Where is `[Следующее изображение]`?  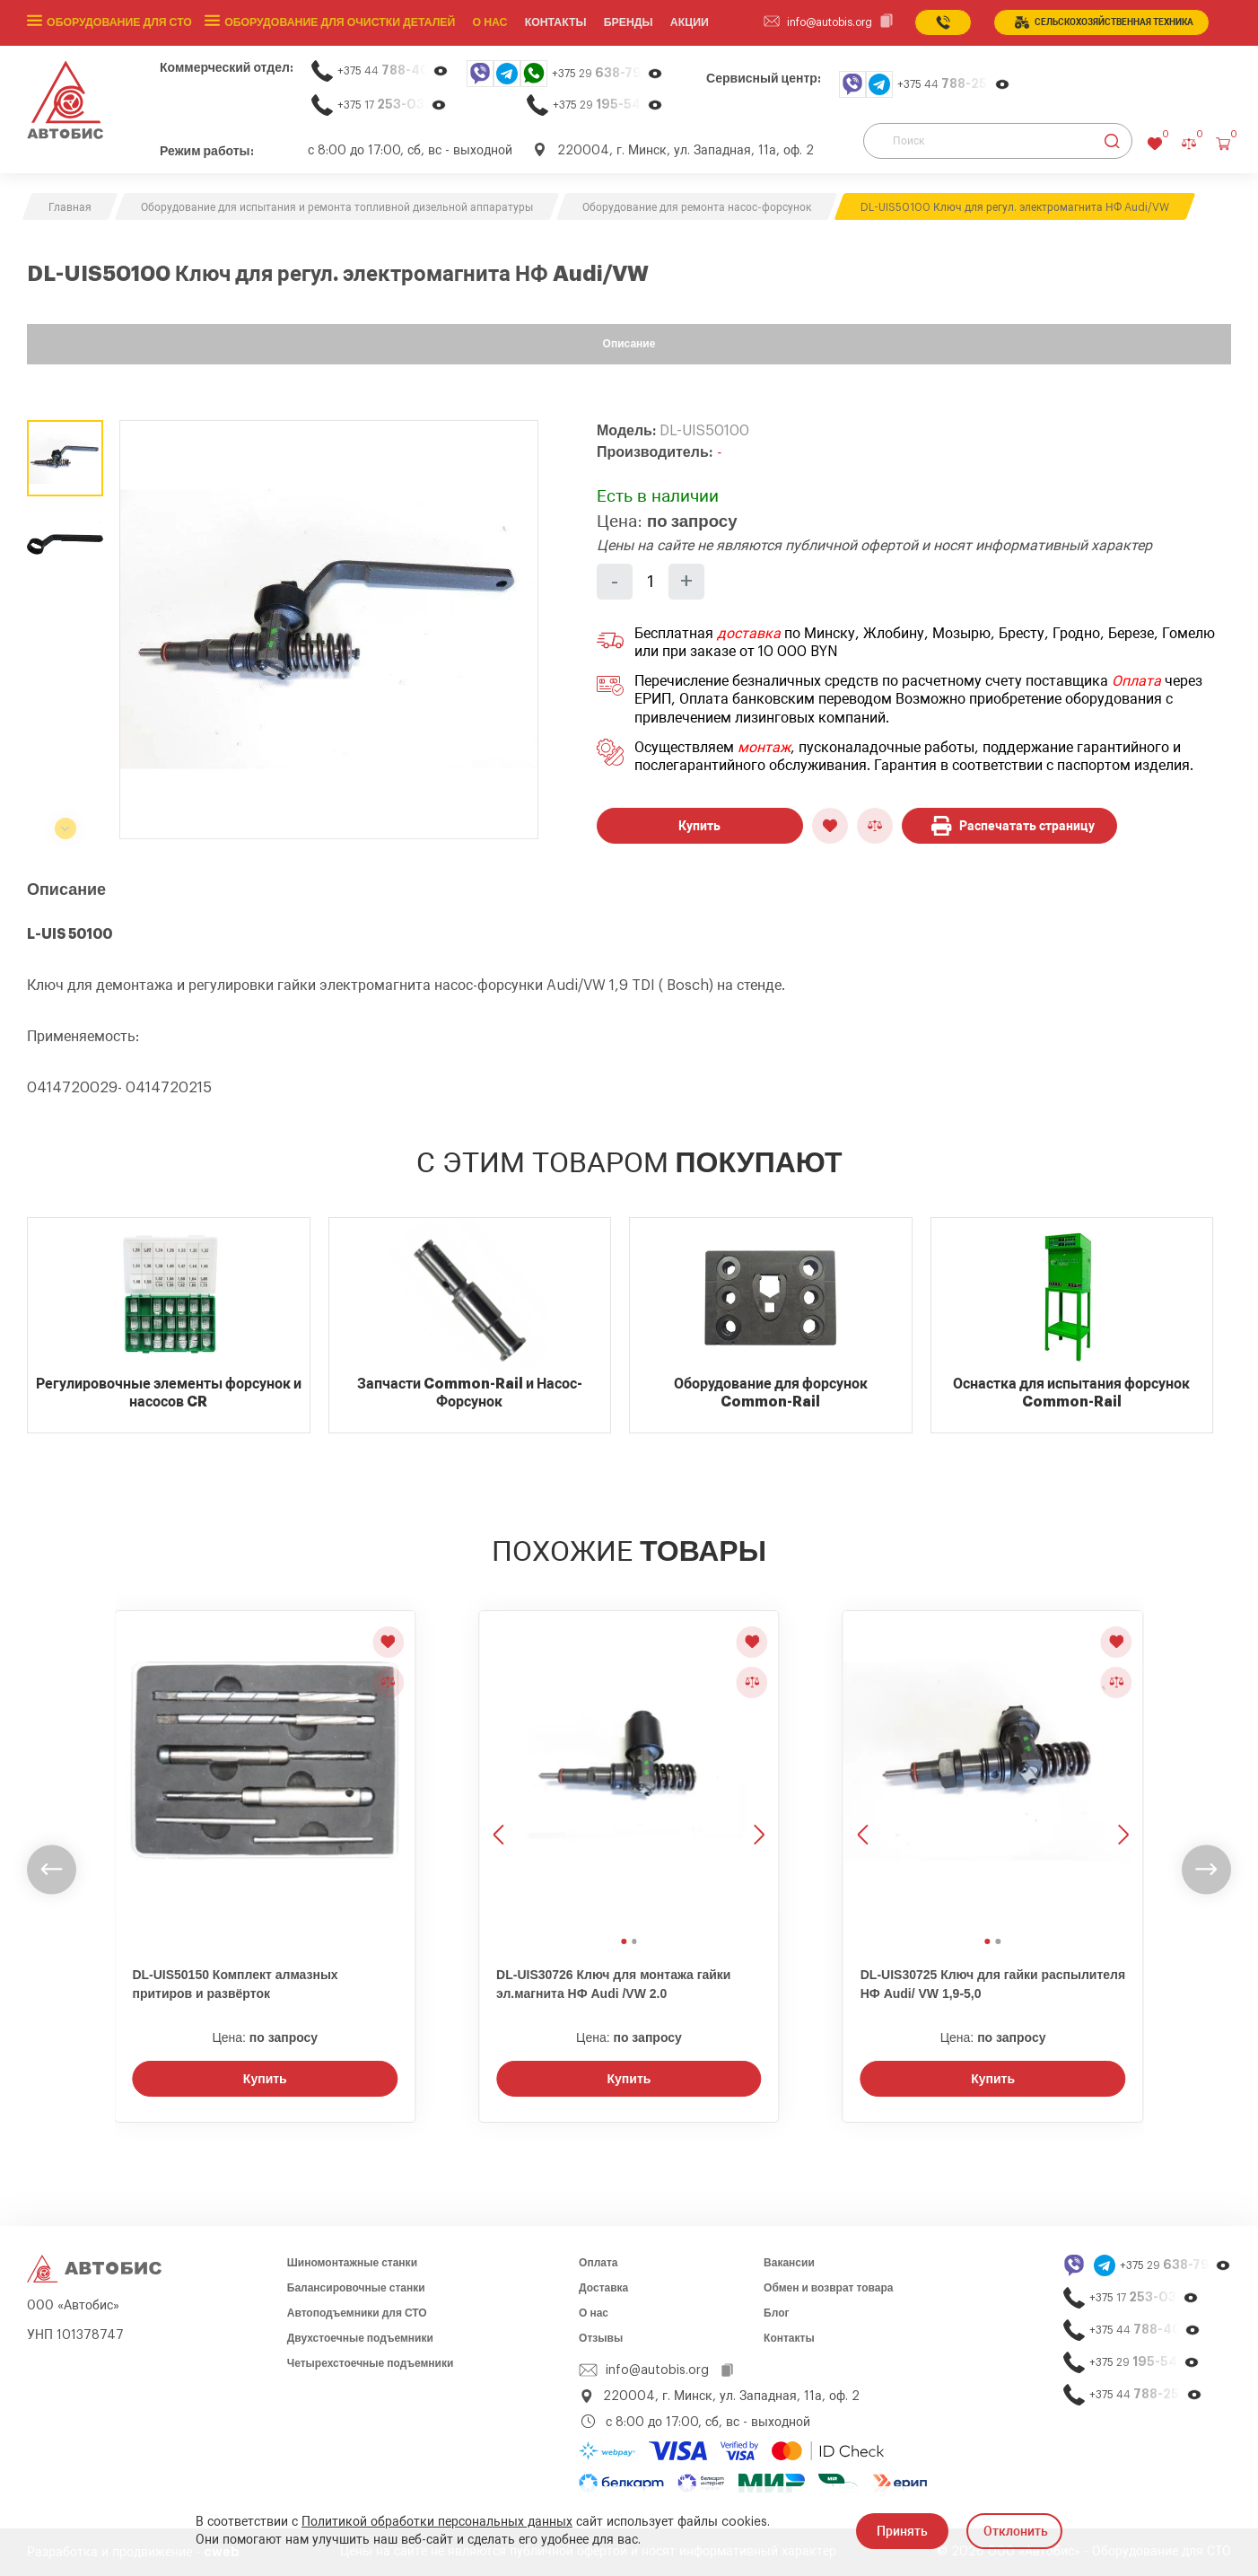
[Следующее изображение] is located at coordinates (757, 1770).